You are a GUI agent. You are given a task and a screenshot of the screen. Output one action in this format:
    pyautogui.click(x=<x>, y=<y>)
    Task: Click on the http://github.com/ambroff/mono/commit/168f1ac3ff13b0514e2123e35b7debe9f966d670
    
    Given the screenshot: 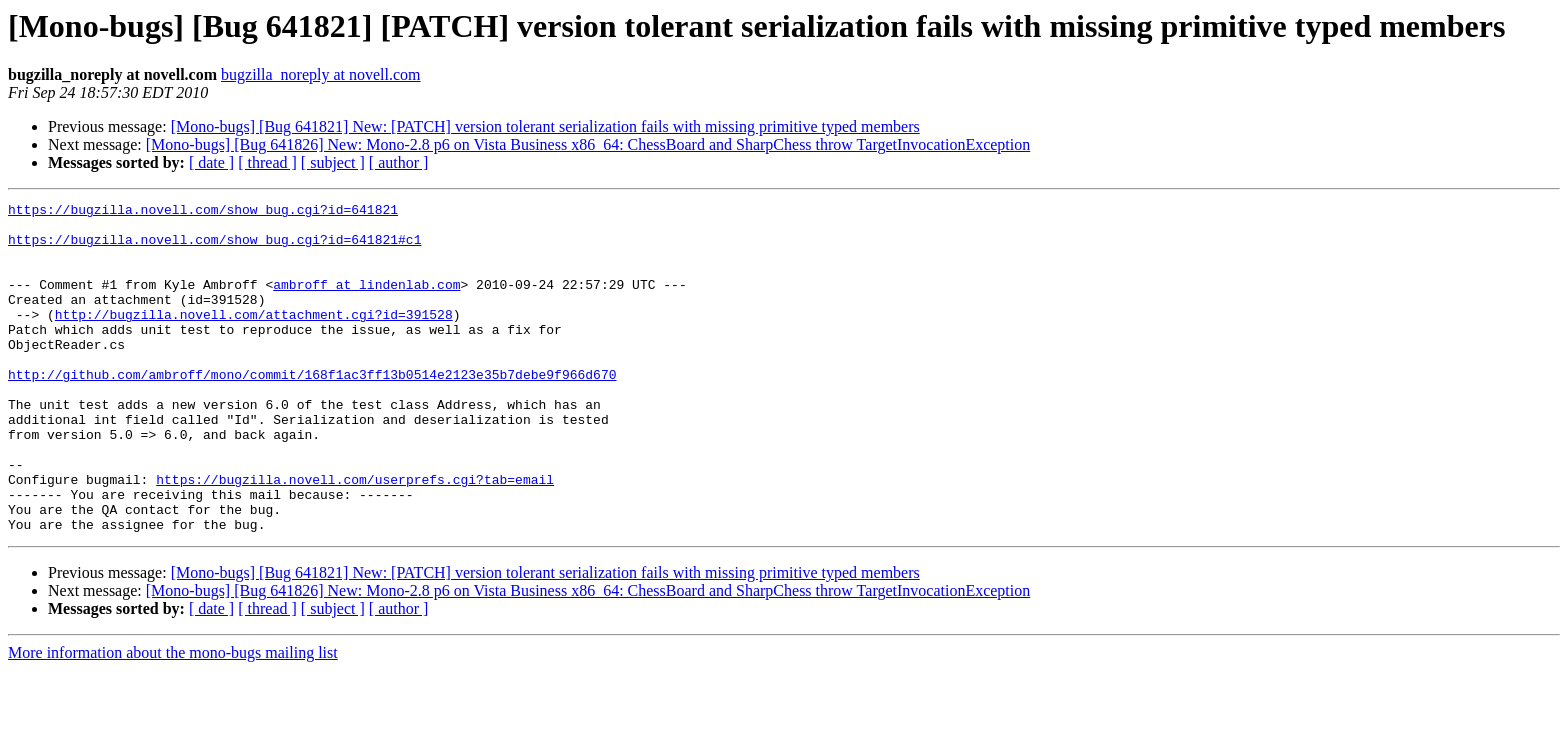 What is the action you would take?
    pyautogui.click(x=312, y=410)
    